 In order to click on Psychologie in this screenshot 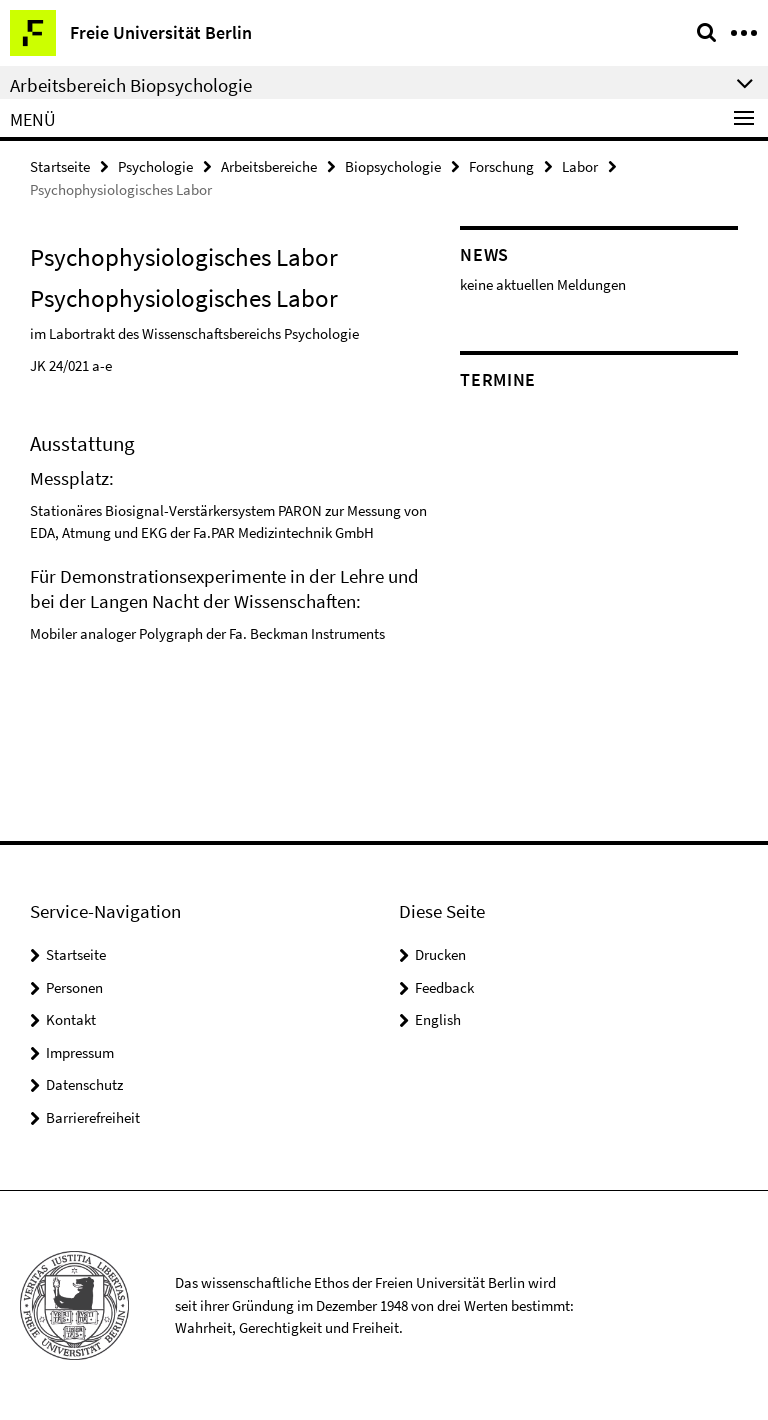, I will do `click(155, 166)`.